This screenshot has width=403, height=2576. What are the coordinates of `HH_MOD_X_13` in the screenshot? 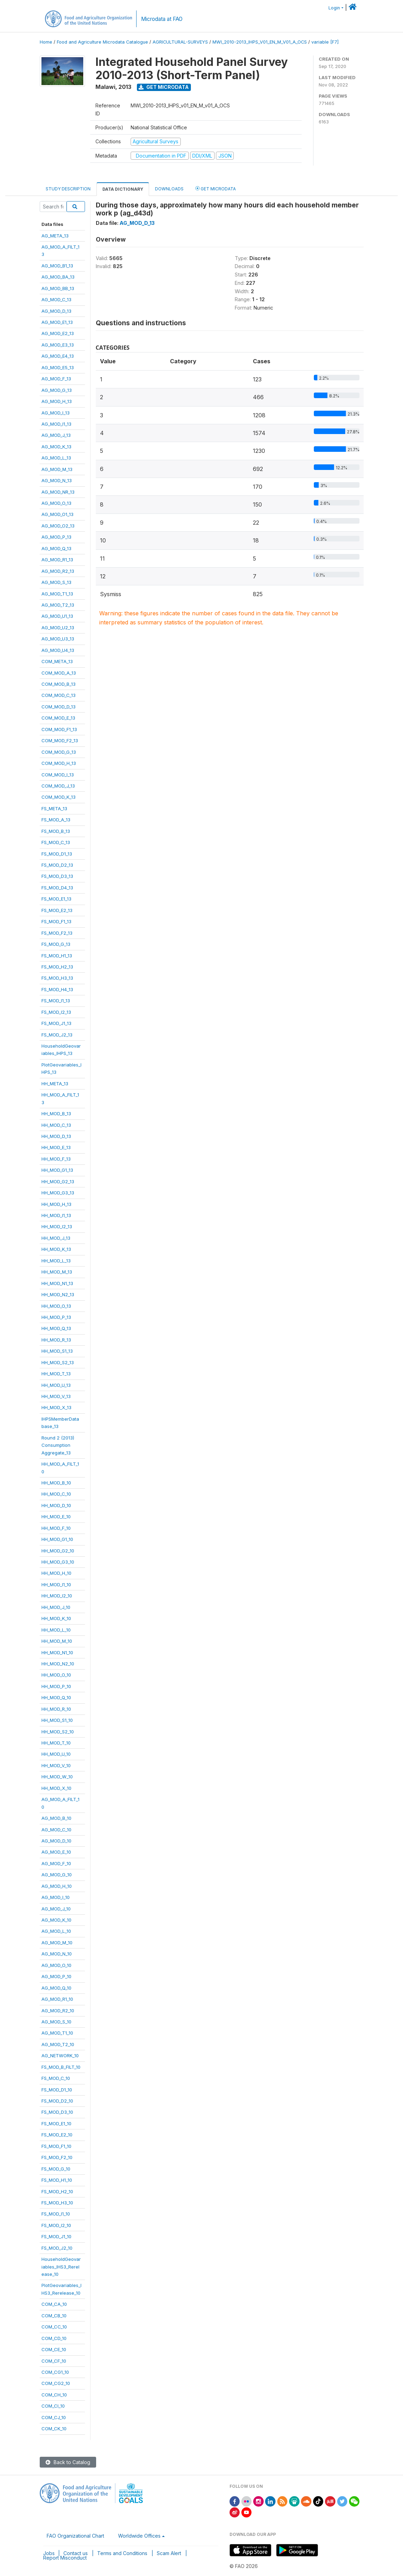 It's located at (56, 1407).